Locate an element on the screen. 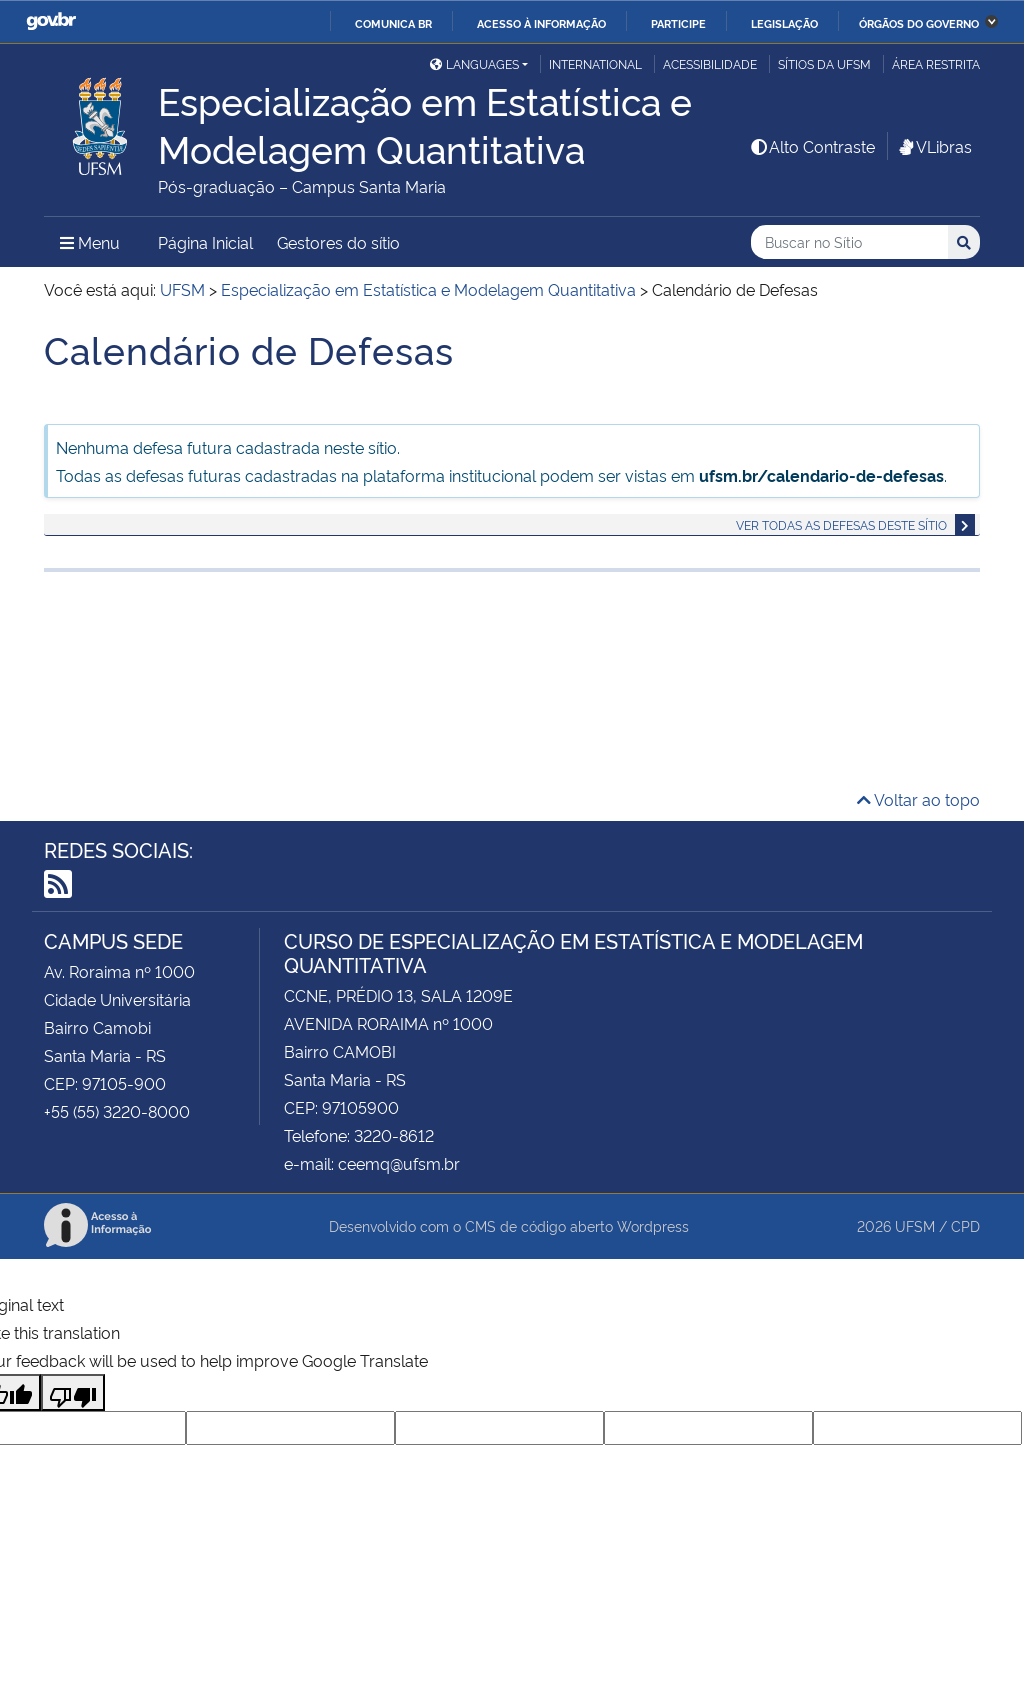 This screenshot has width=1024, height=1698. Voltar ao topo is located at coordinates (918, 799).